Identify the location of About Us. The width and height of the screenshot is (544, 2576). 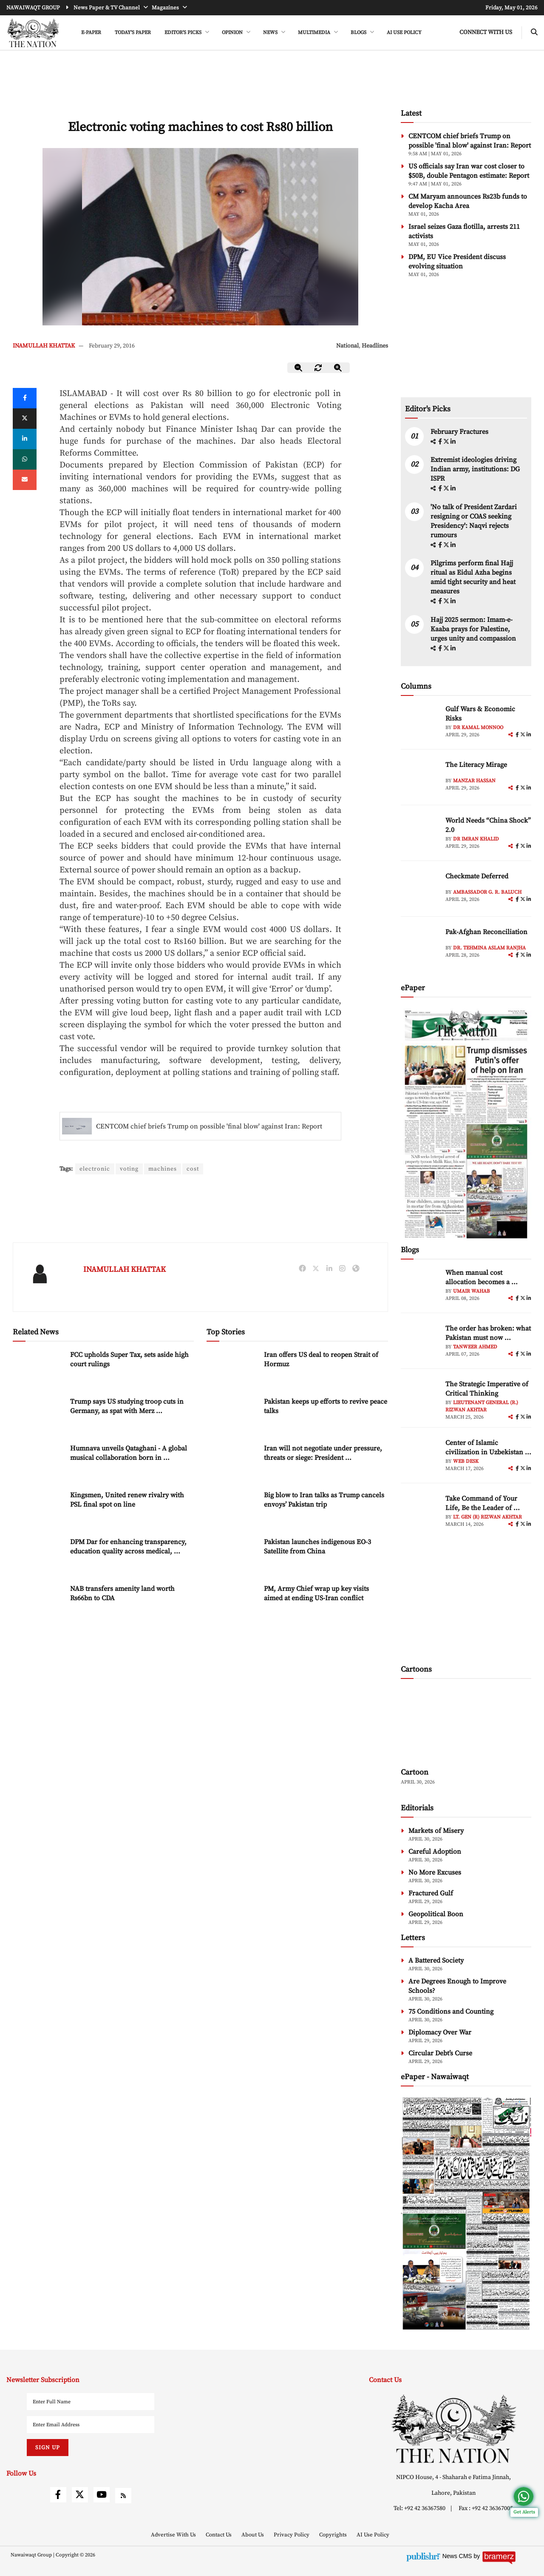
(253, 2534).